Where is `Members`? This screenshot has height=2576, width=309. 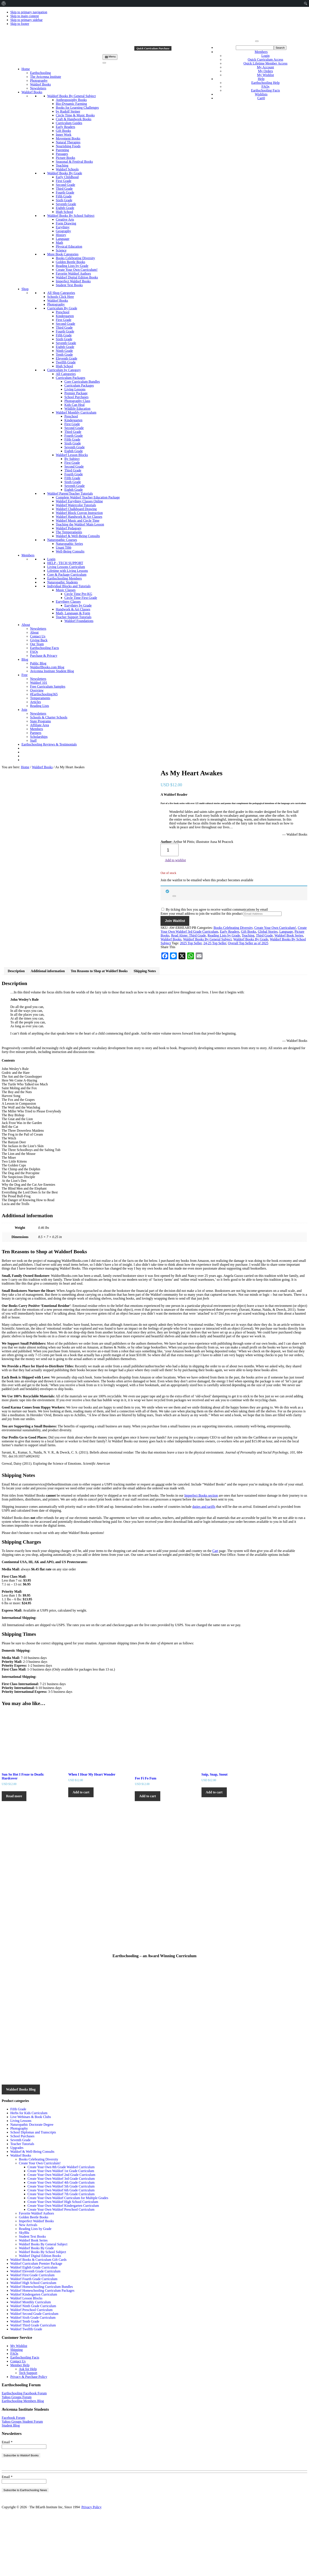 Members is located at coordinates (27, 555).